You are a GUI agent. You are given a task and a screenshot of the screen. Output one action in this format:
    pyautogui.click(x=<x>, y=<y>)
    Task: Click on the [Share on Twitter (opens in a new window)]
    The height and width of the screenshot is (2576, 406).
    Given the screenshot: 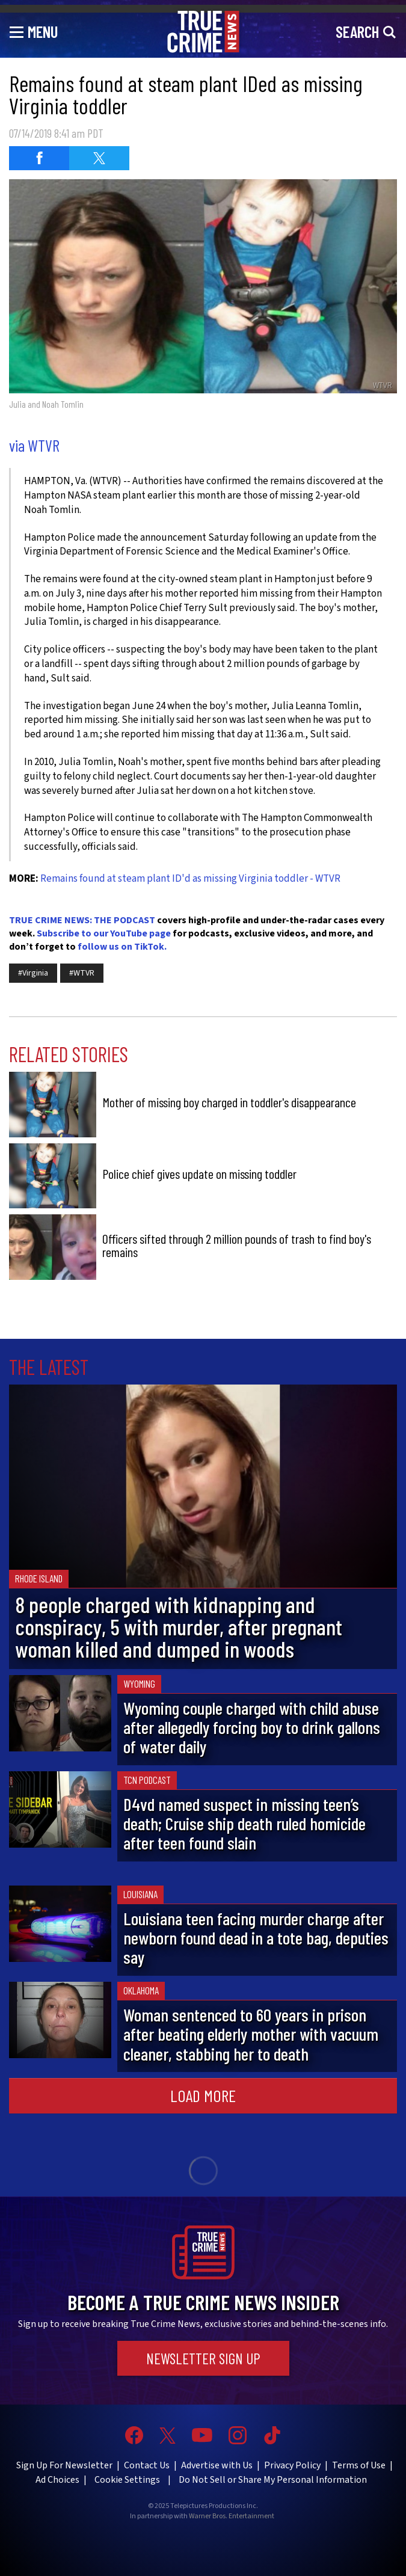 What is the action you would take?
    pyautogui.click(x=99, y=158)
    